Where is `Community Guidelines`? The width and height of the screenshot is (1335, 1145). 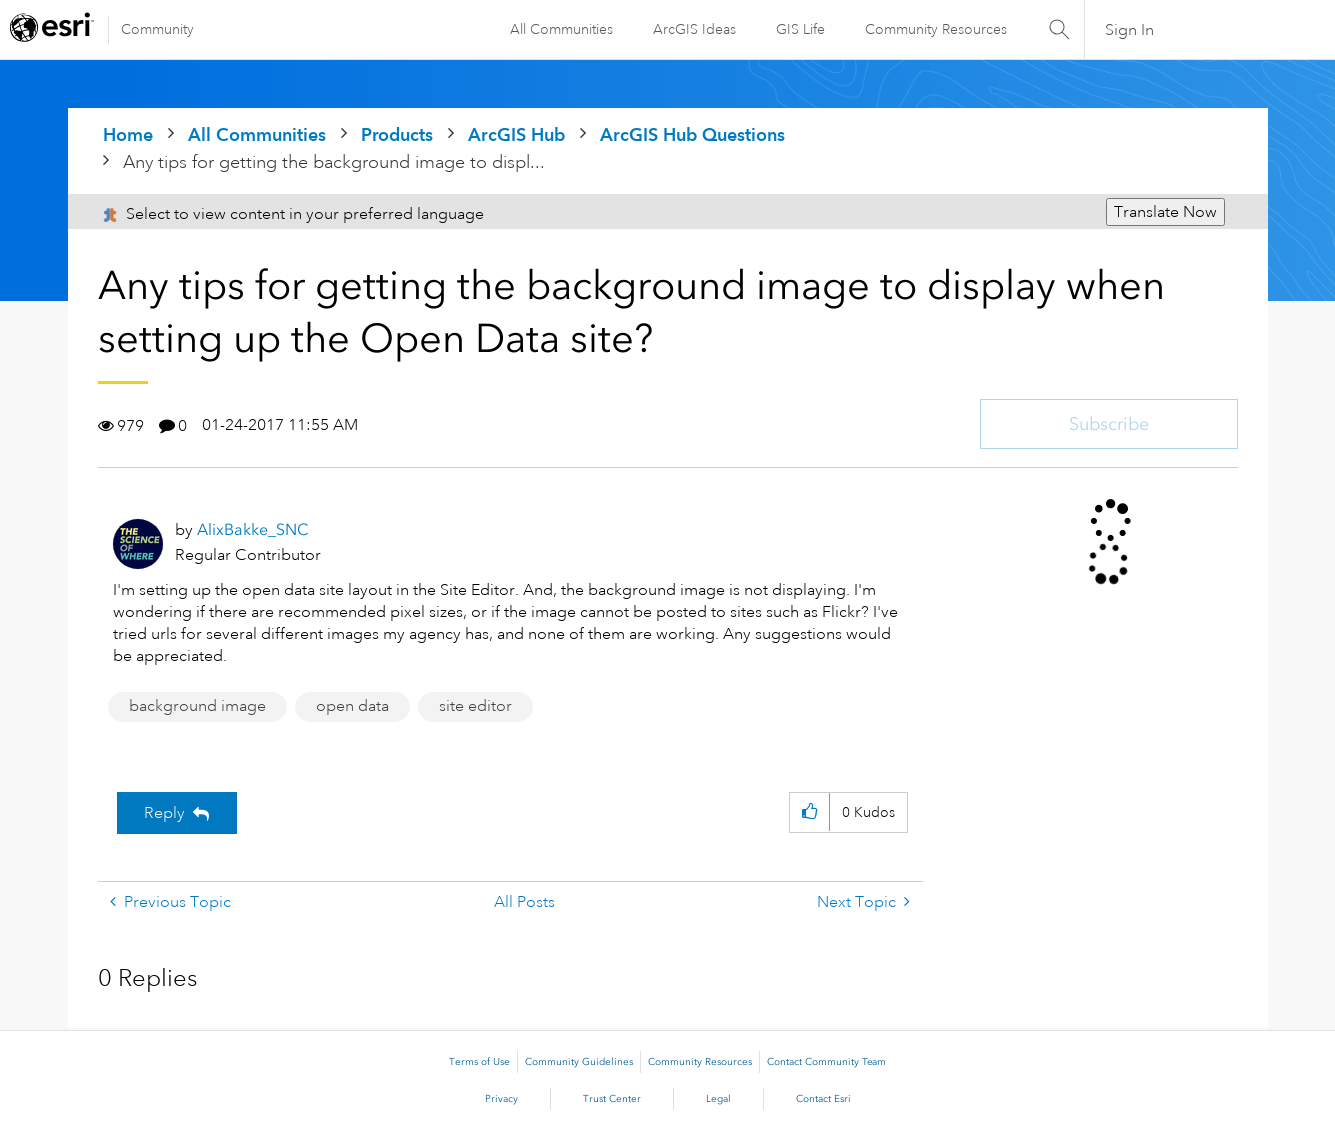
Community Guidelines is located at coordinates (579, 1062).